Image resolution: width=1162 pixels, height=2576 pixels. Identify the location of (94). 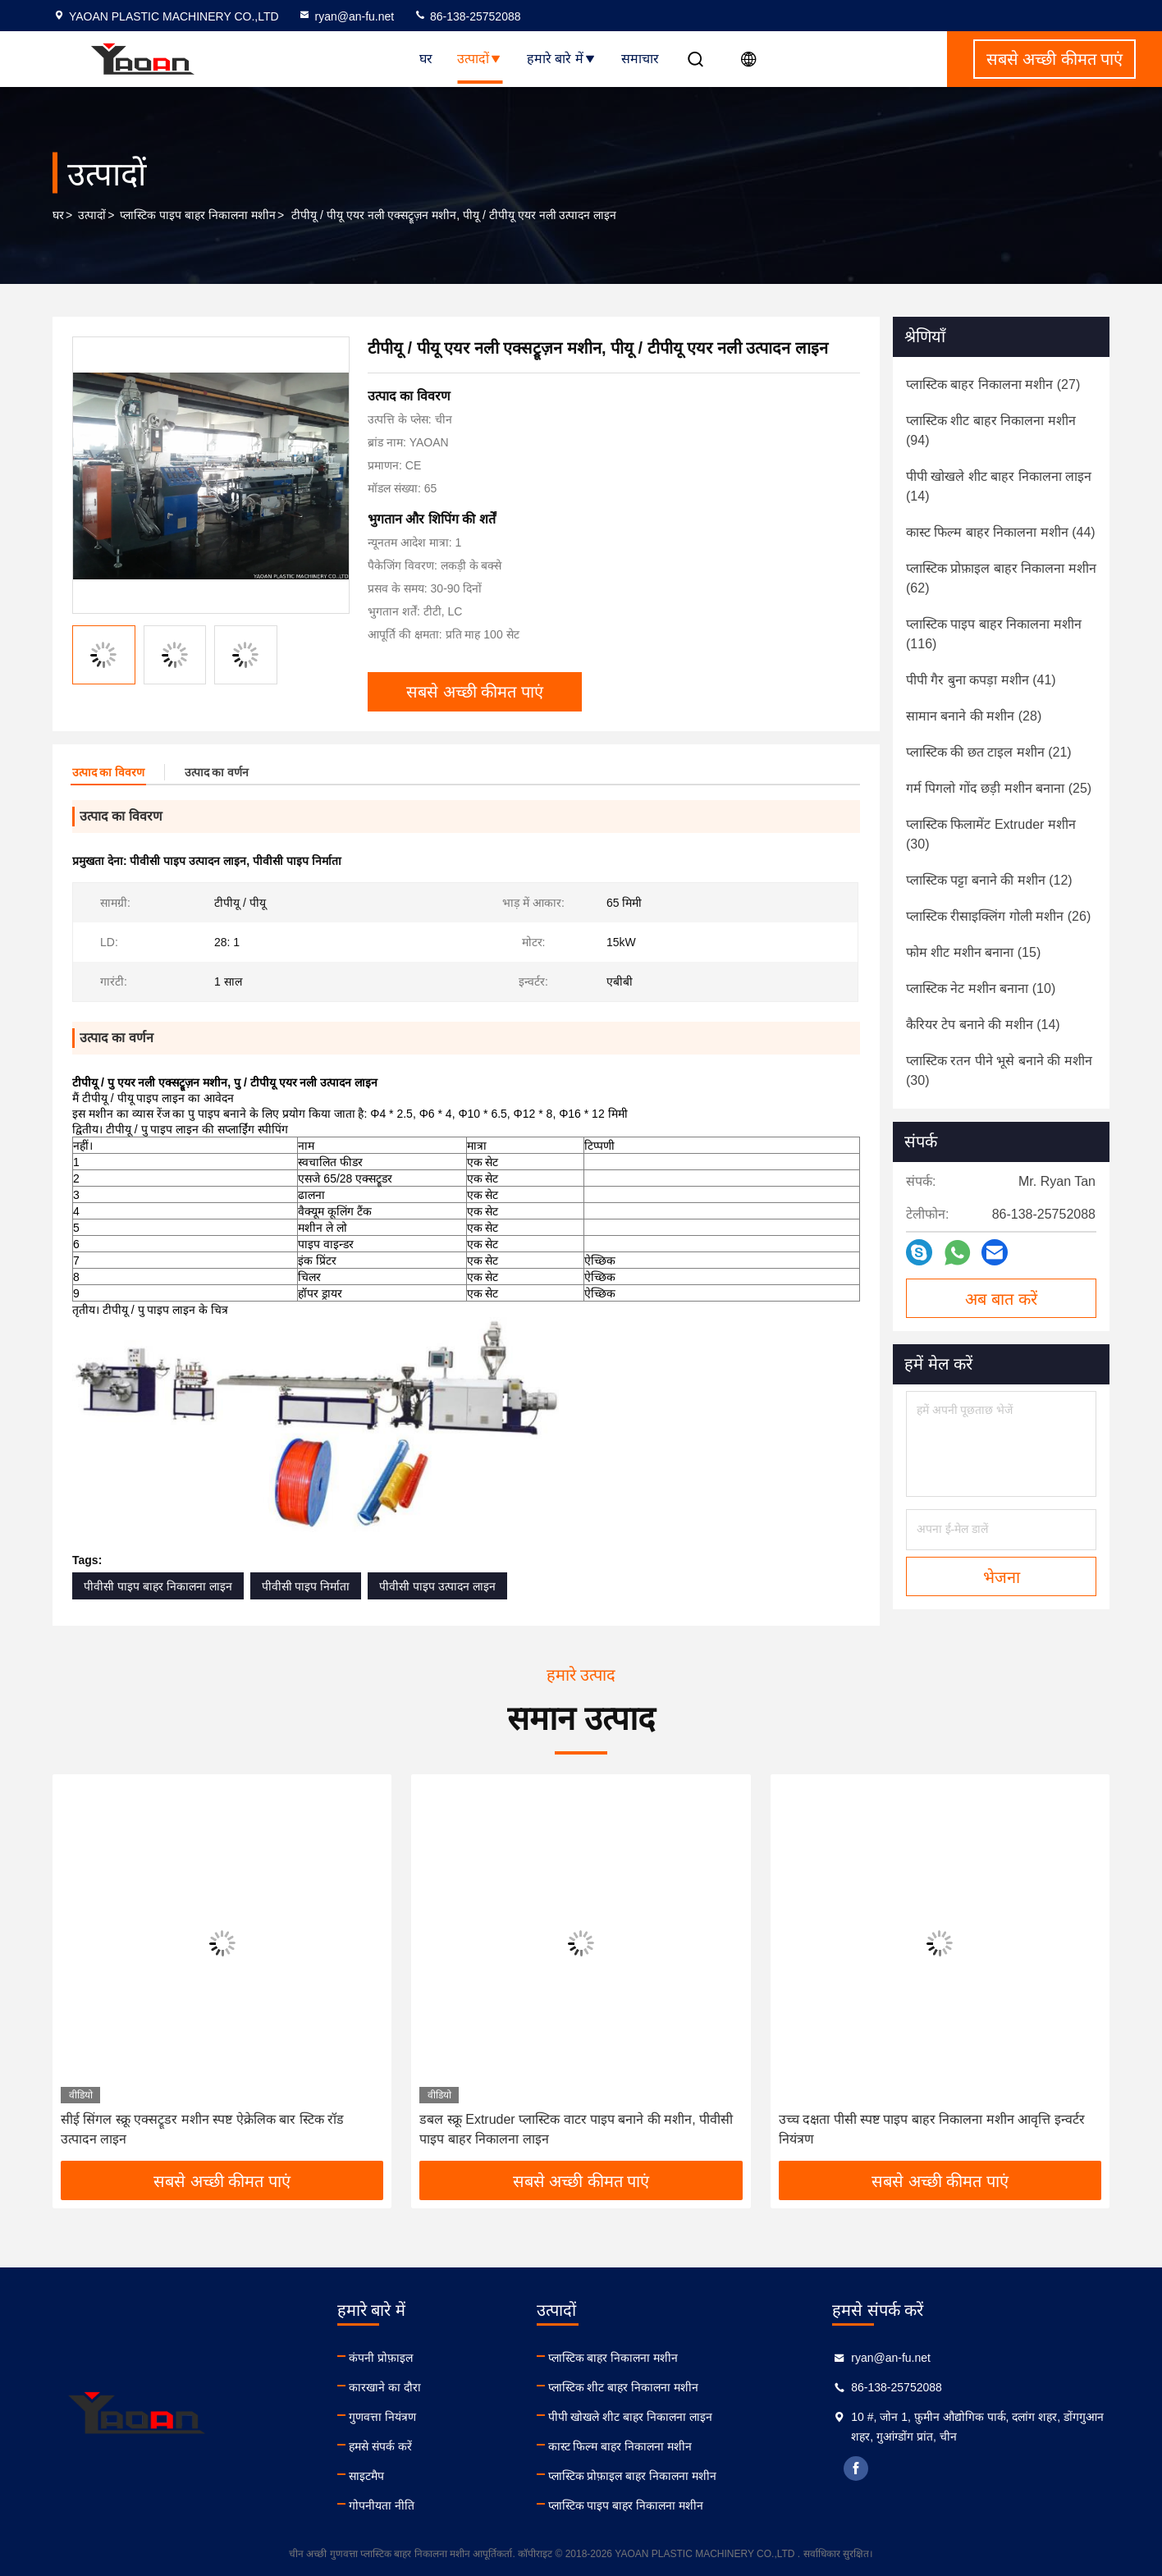
(991, 430).